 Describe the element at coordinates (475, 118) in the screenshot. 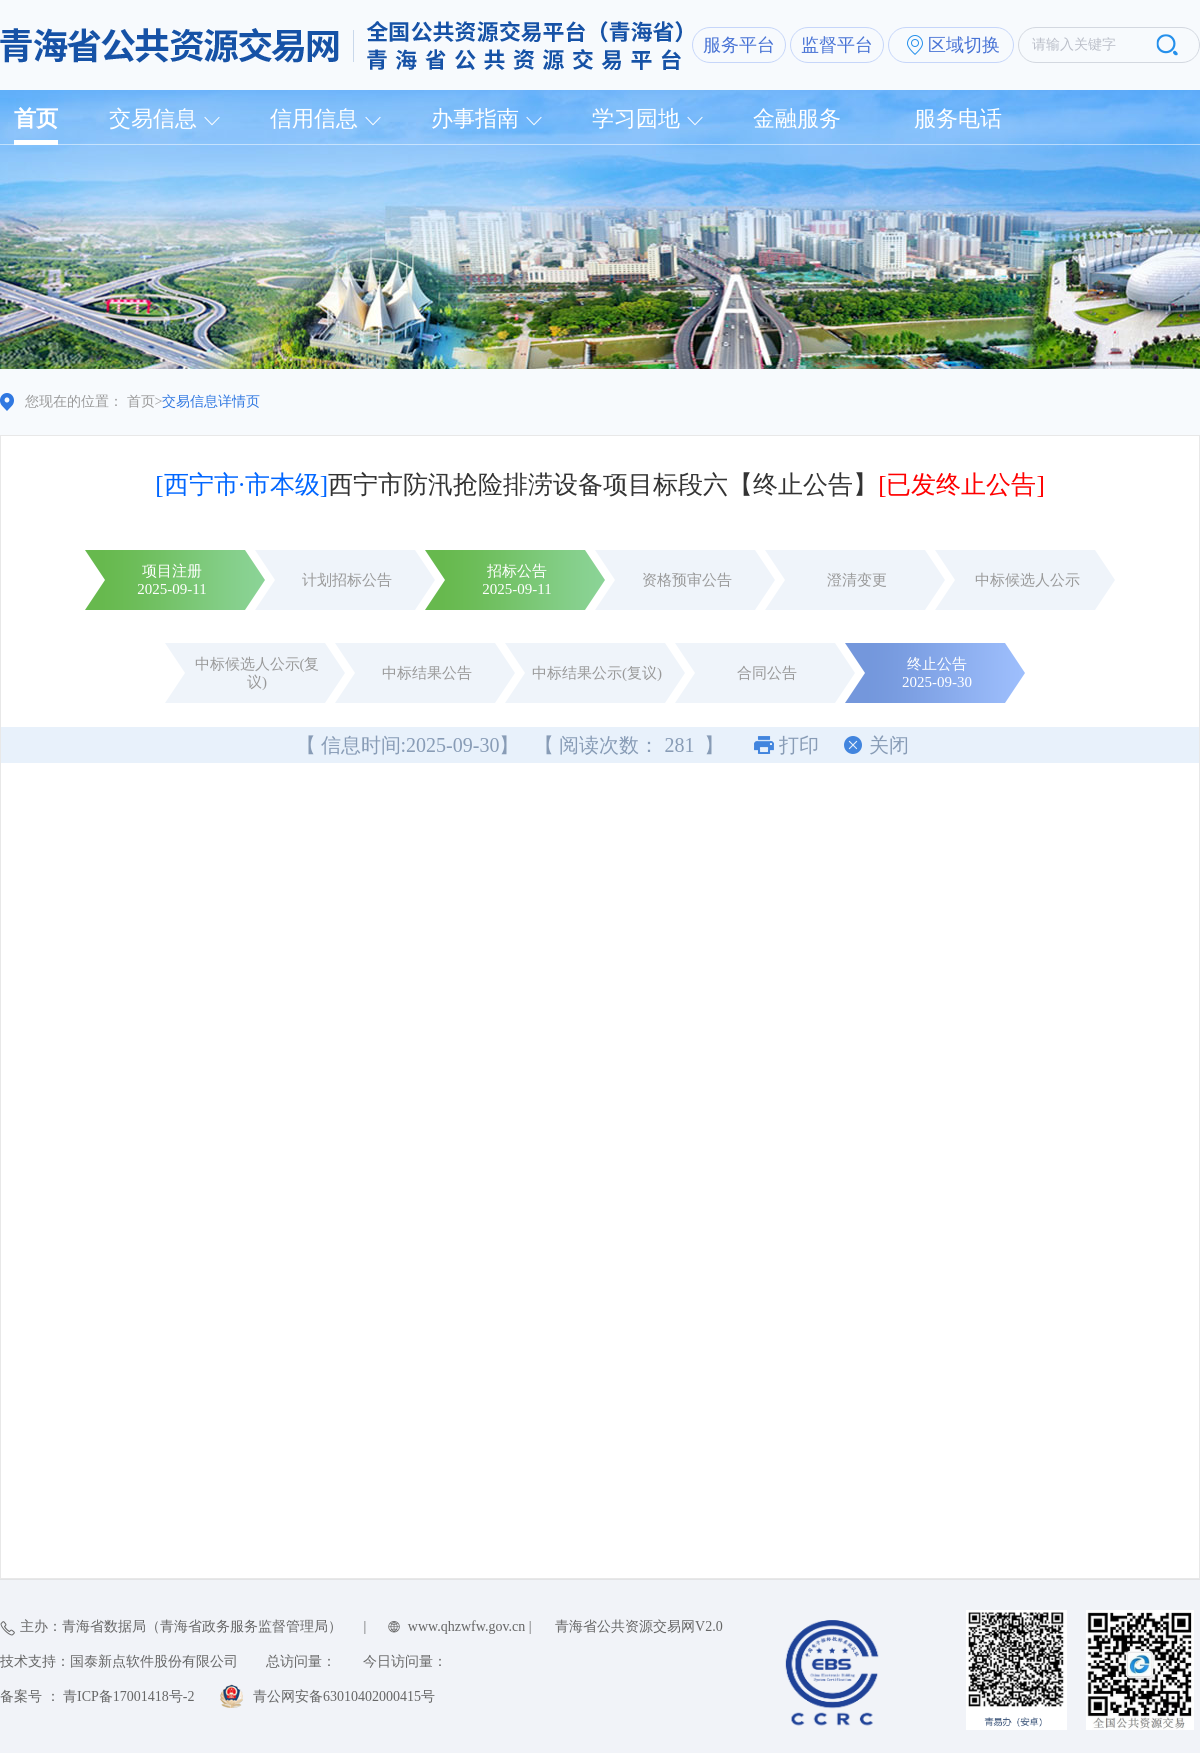

I see `办事指南` at that location.